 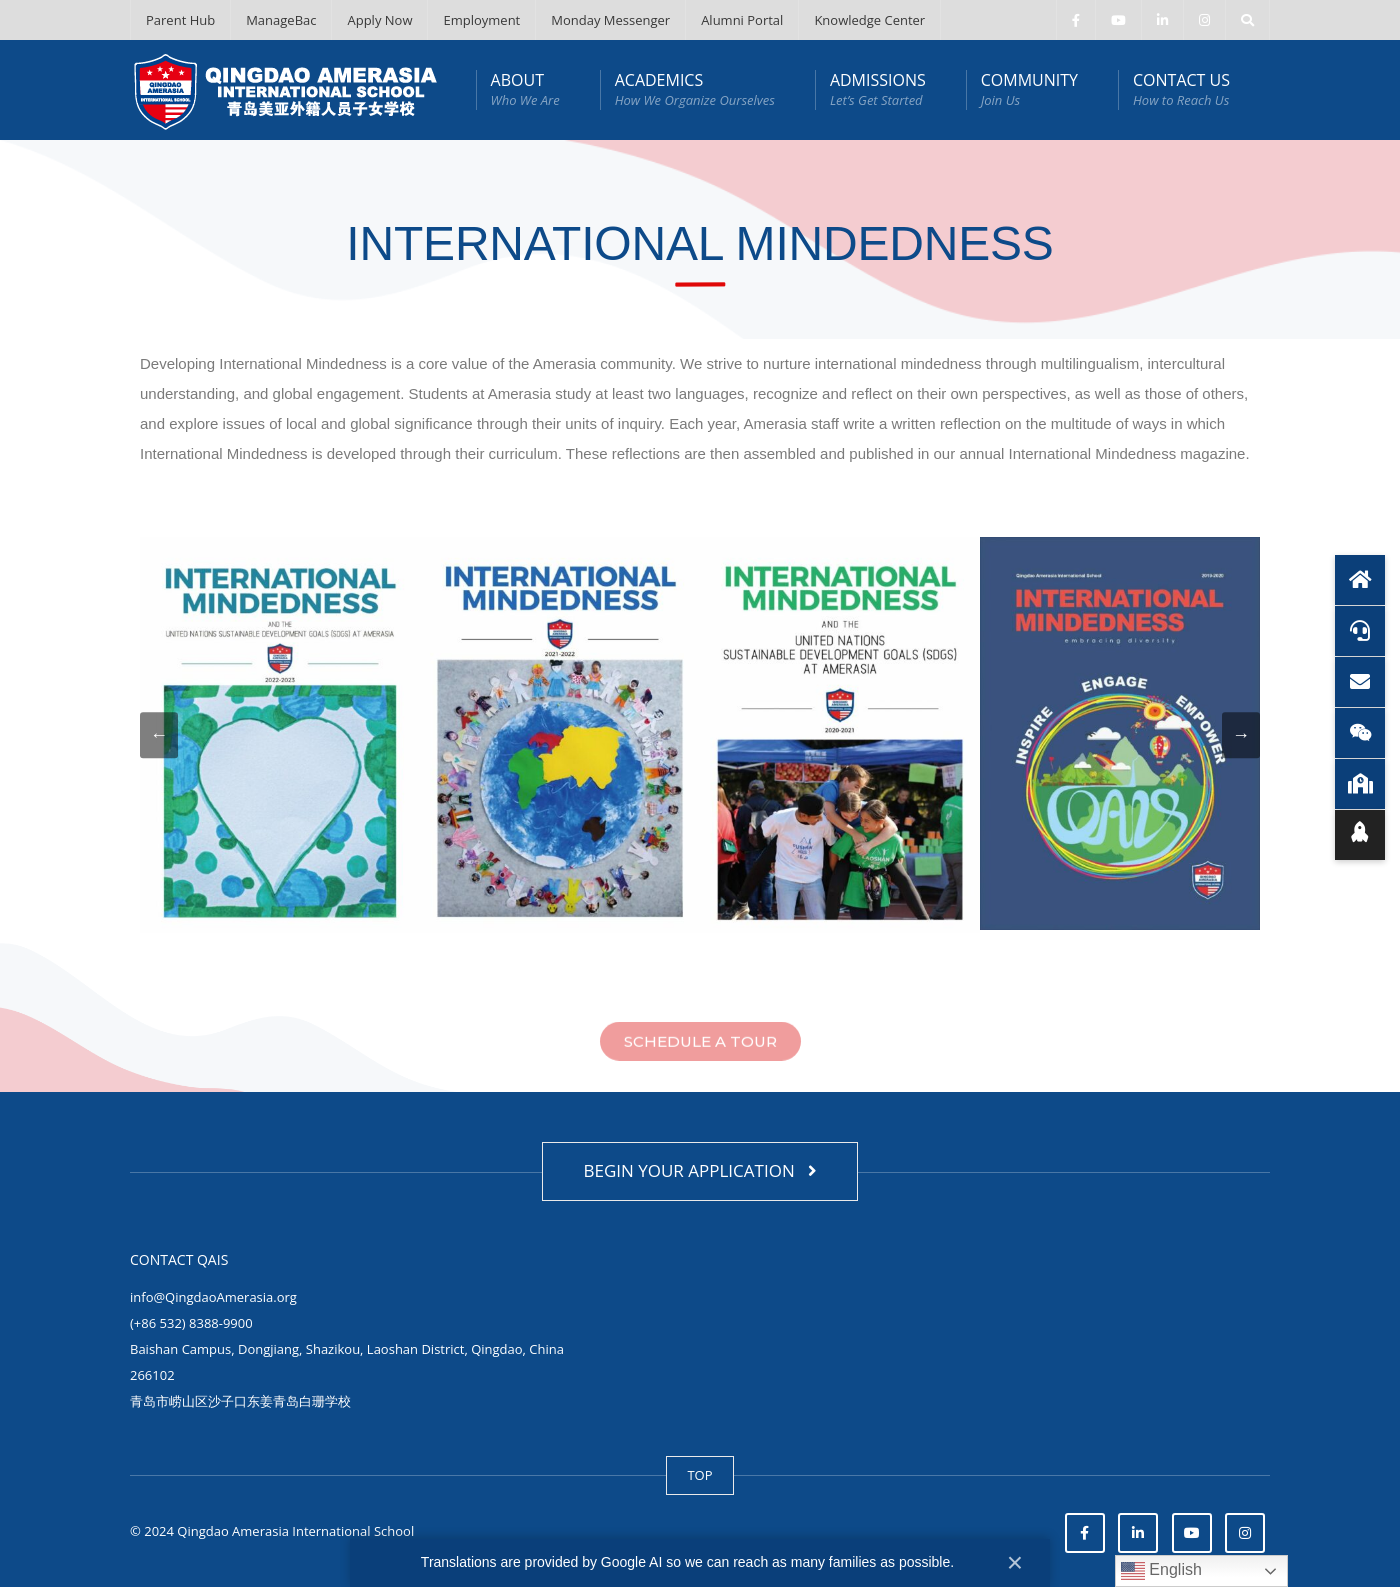 I want to click on English, so click(x=1161, y=1571).